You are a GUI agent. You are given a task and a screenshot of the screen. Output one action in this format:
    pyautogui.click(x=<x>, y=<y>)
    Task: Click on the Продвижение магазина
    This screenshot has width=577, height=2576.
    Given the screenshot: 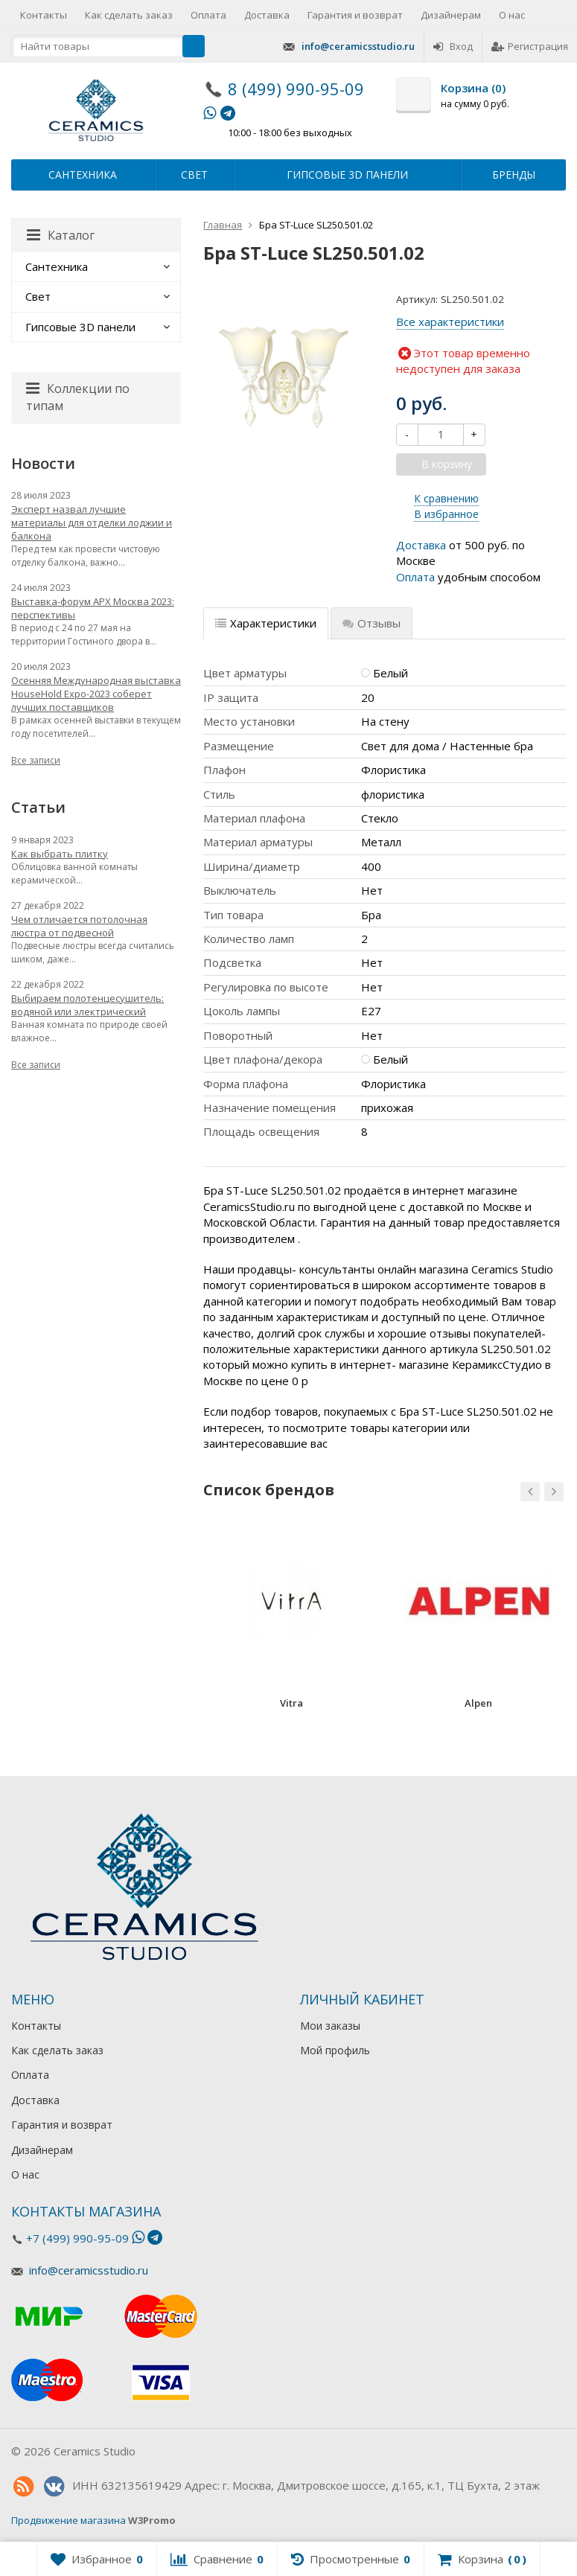 What is the action you would take?
    pyautogui.click(x=68, y=2520)
    